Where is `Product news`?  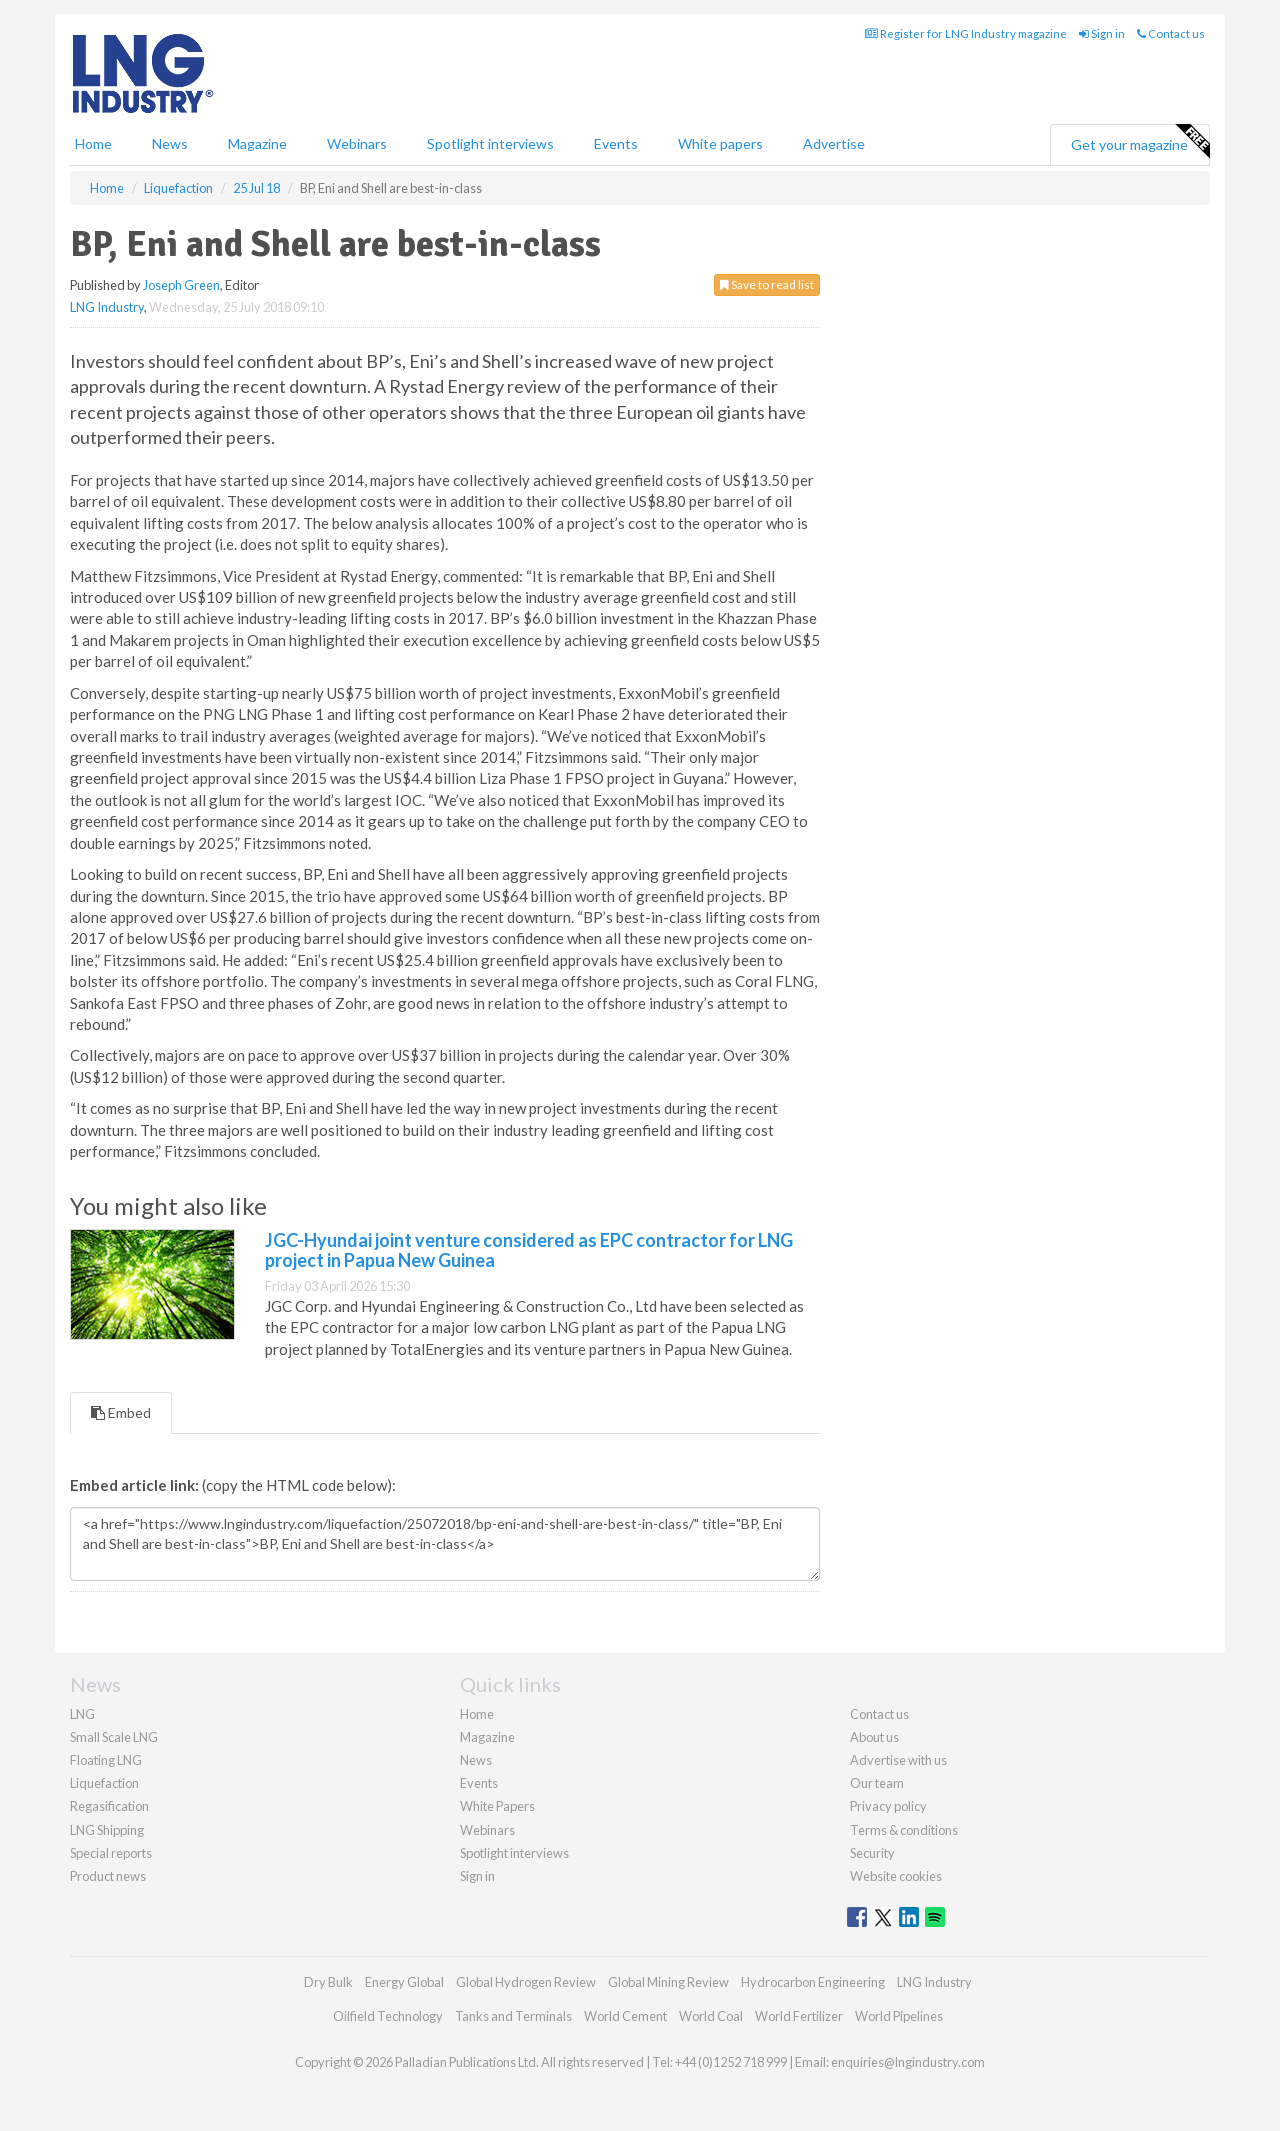 Product news is located at coordinates (108, 1876).